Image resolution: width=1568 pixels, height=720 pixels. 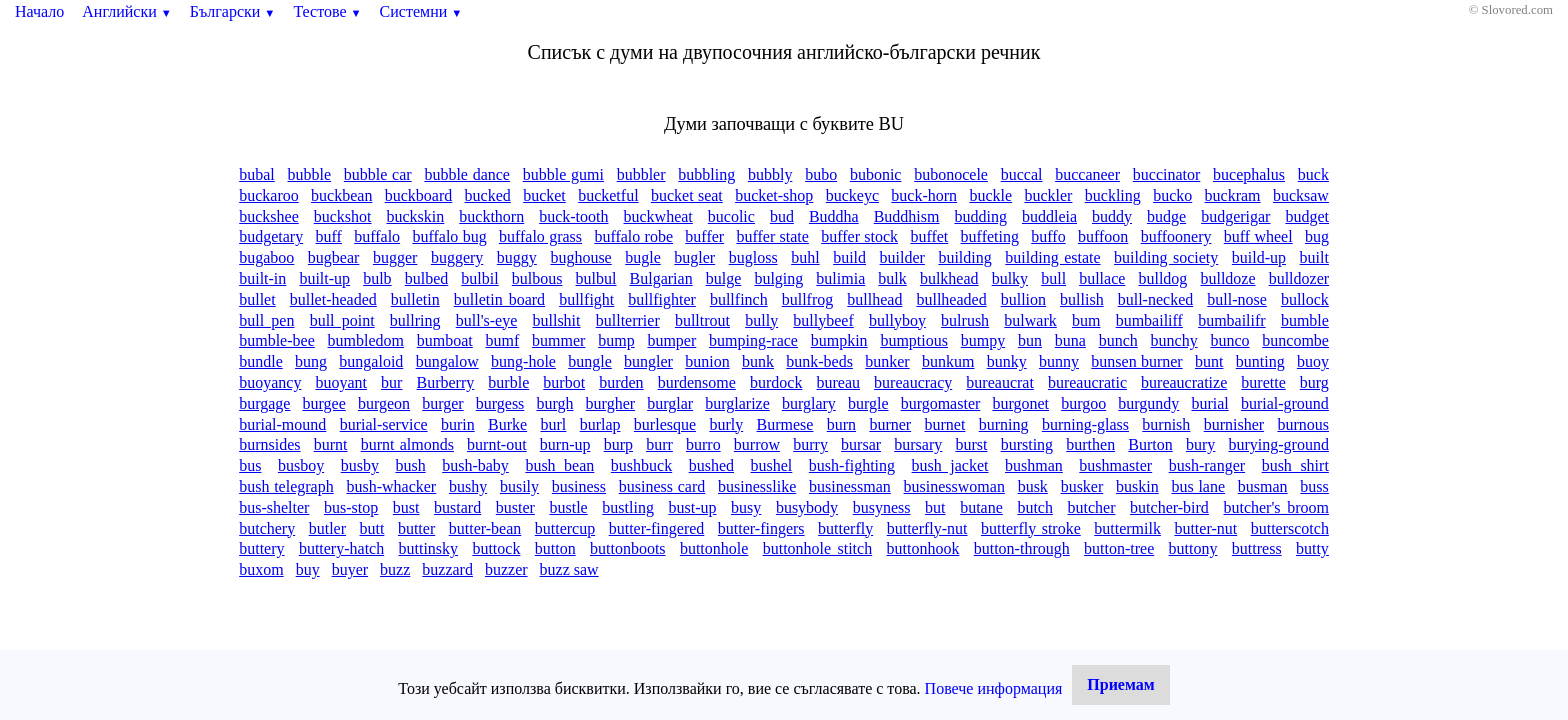 What do you see at coordinates (1314, 257) in the screenshot?
I see `built` at bounding box center [1314, 257].